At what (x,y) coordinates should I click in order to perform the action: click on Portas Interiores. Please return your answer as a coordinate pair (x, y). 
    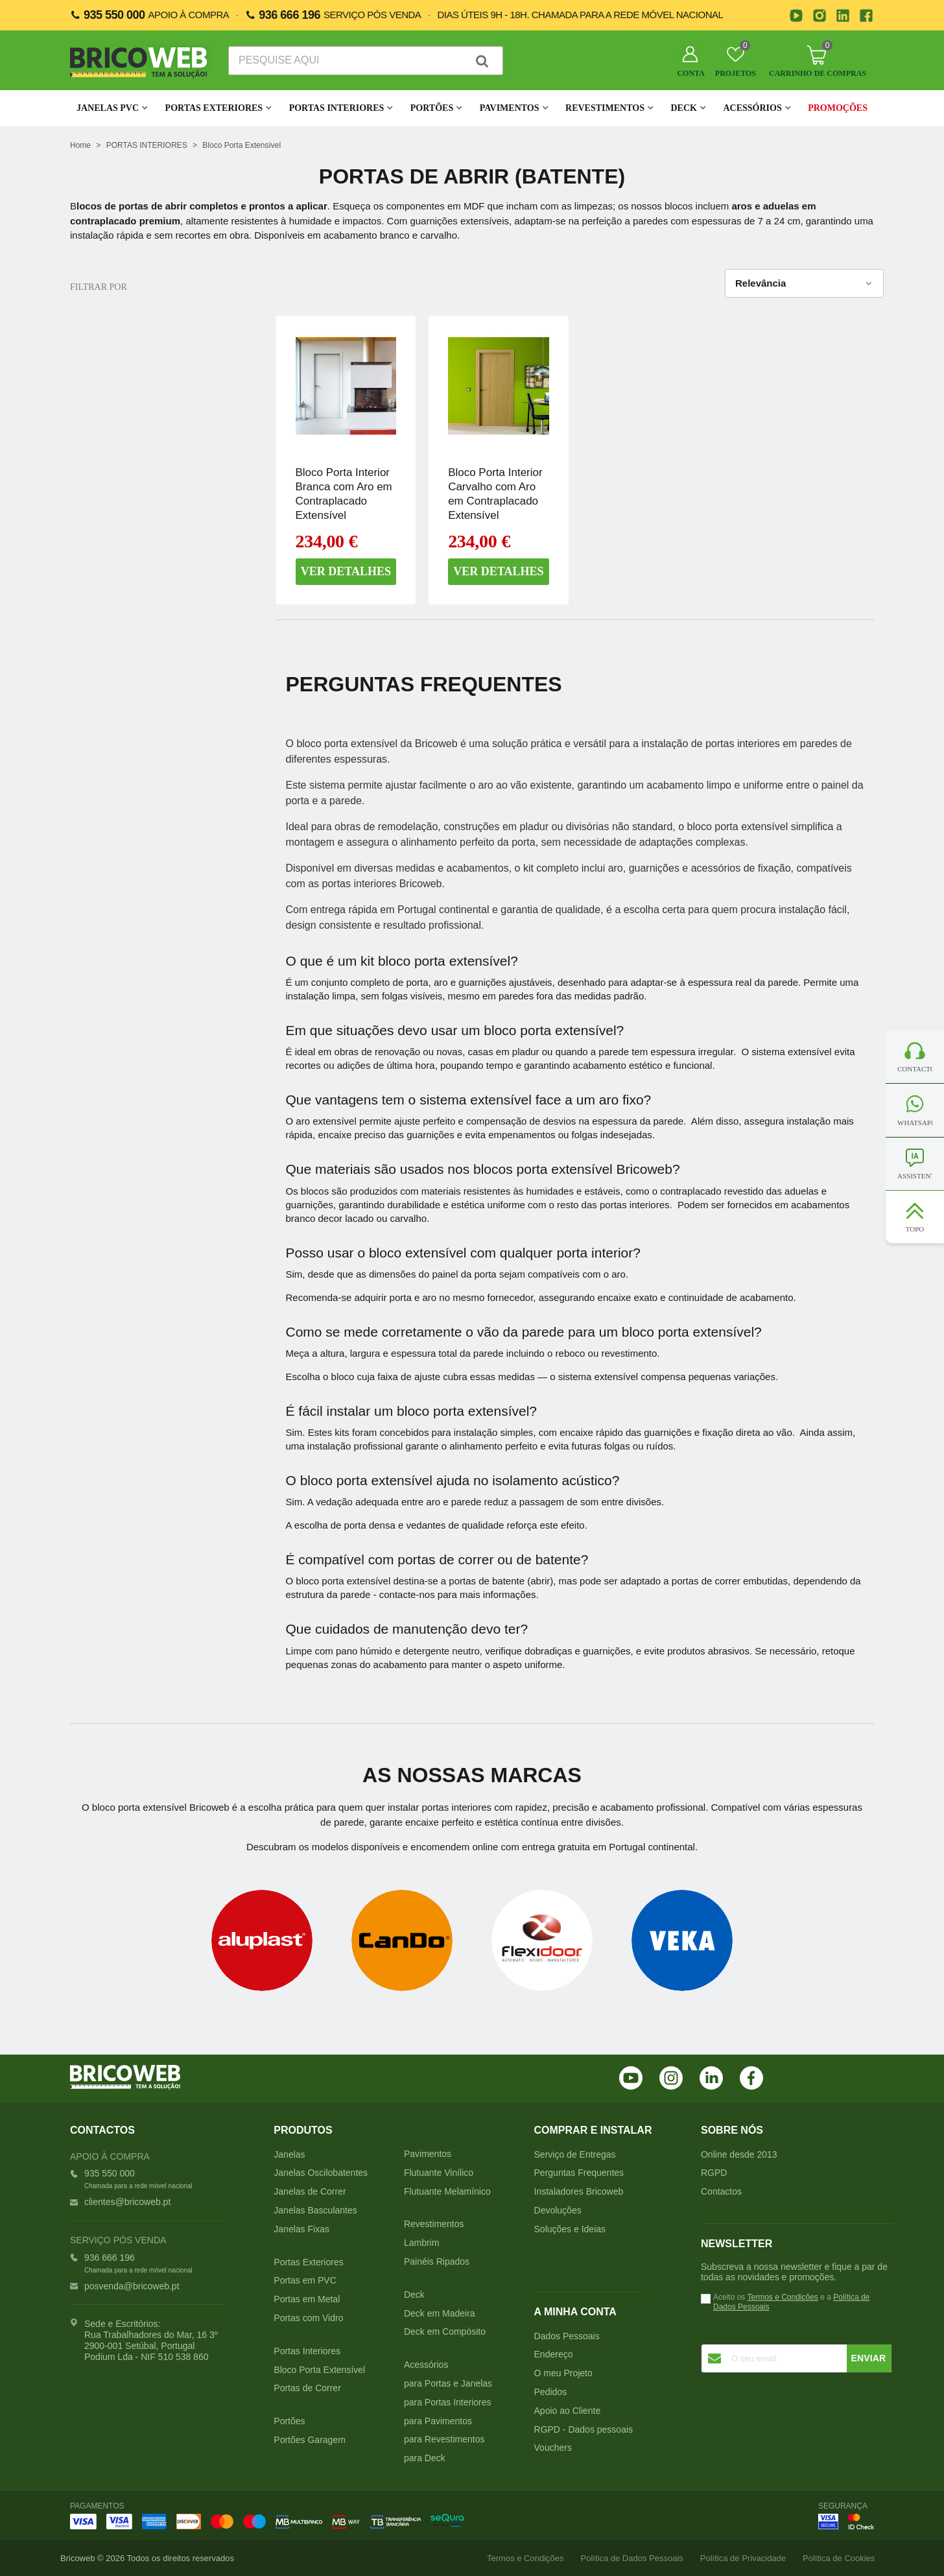
    Looking at the image, I should click on (336, 108).